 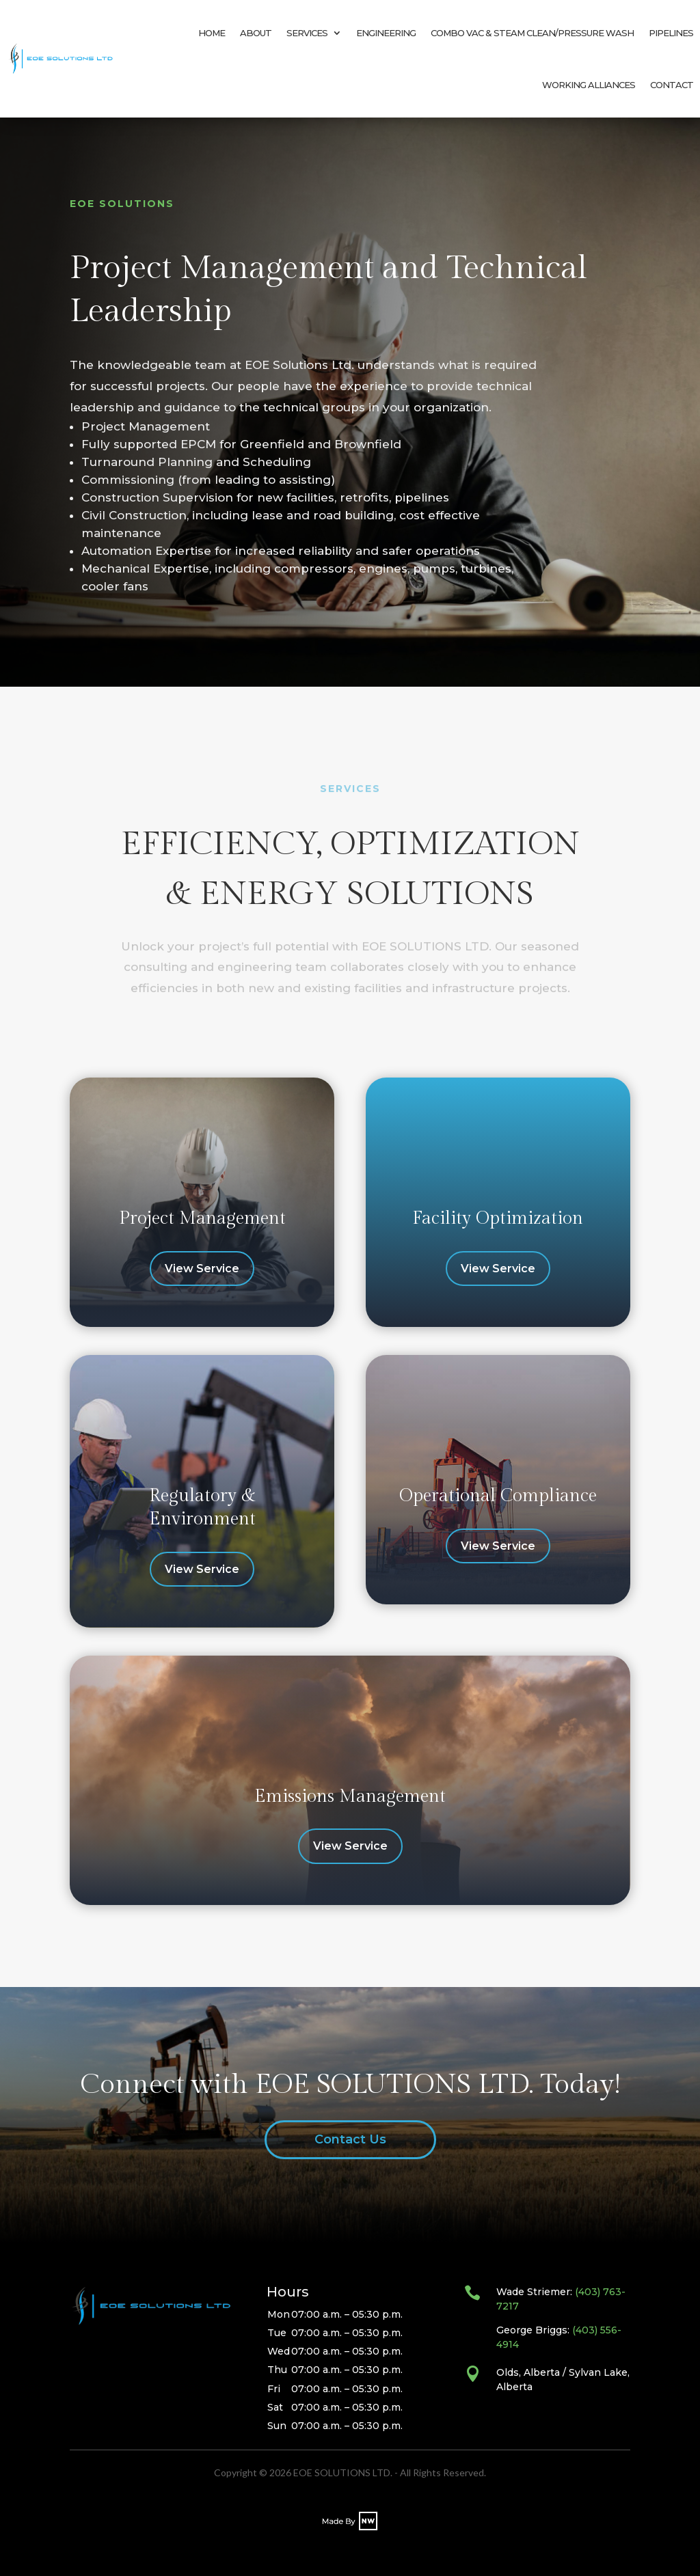 What do you see at coordinates (306, 32) in the screenshot?
I see `SERVICES` at bounding box center [306, 32].